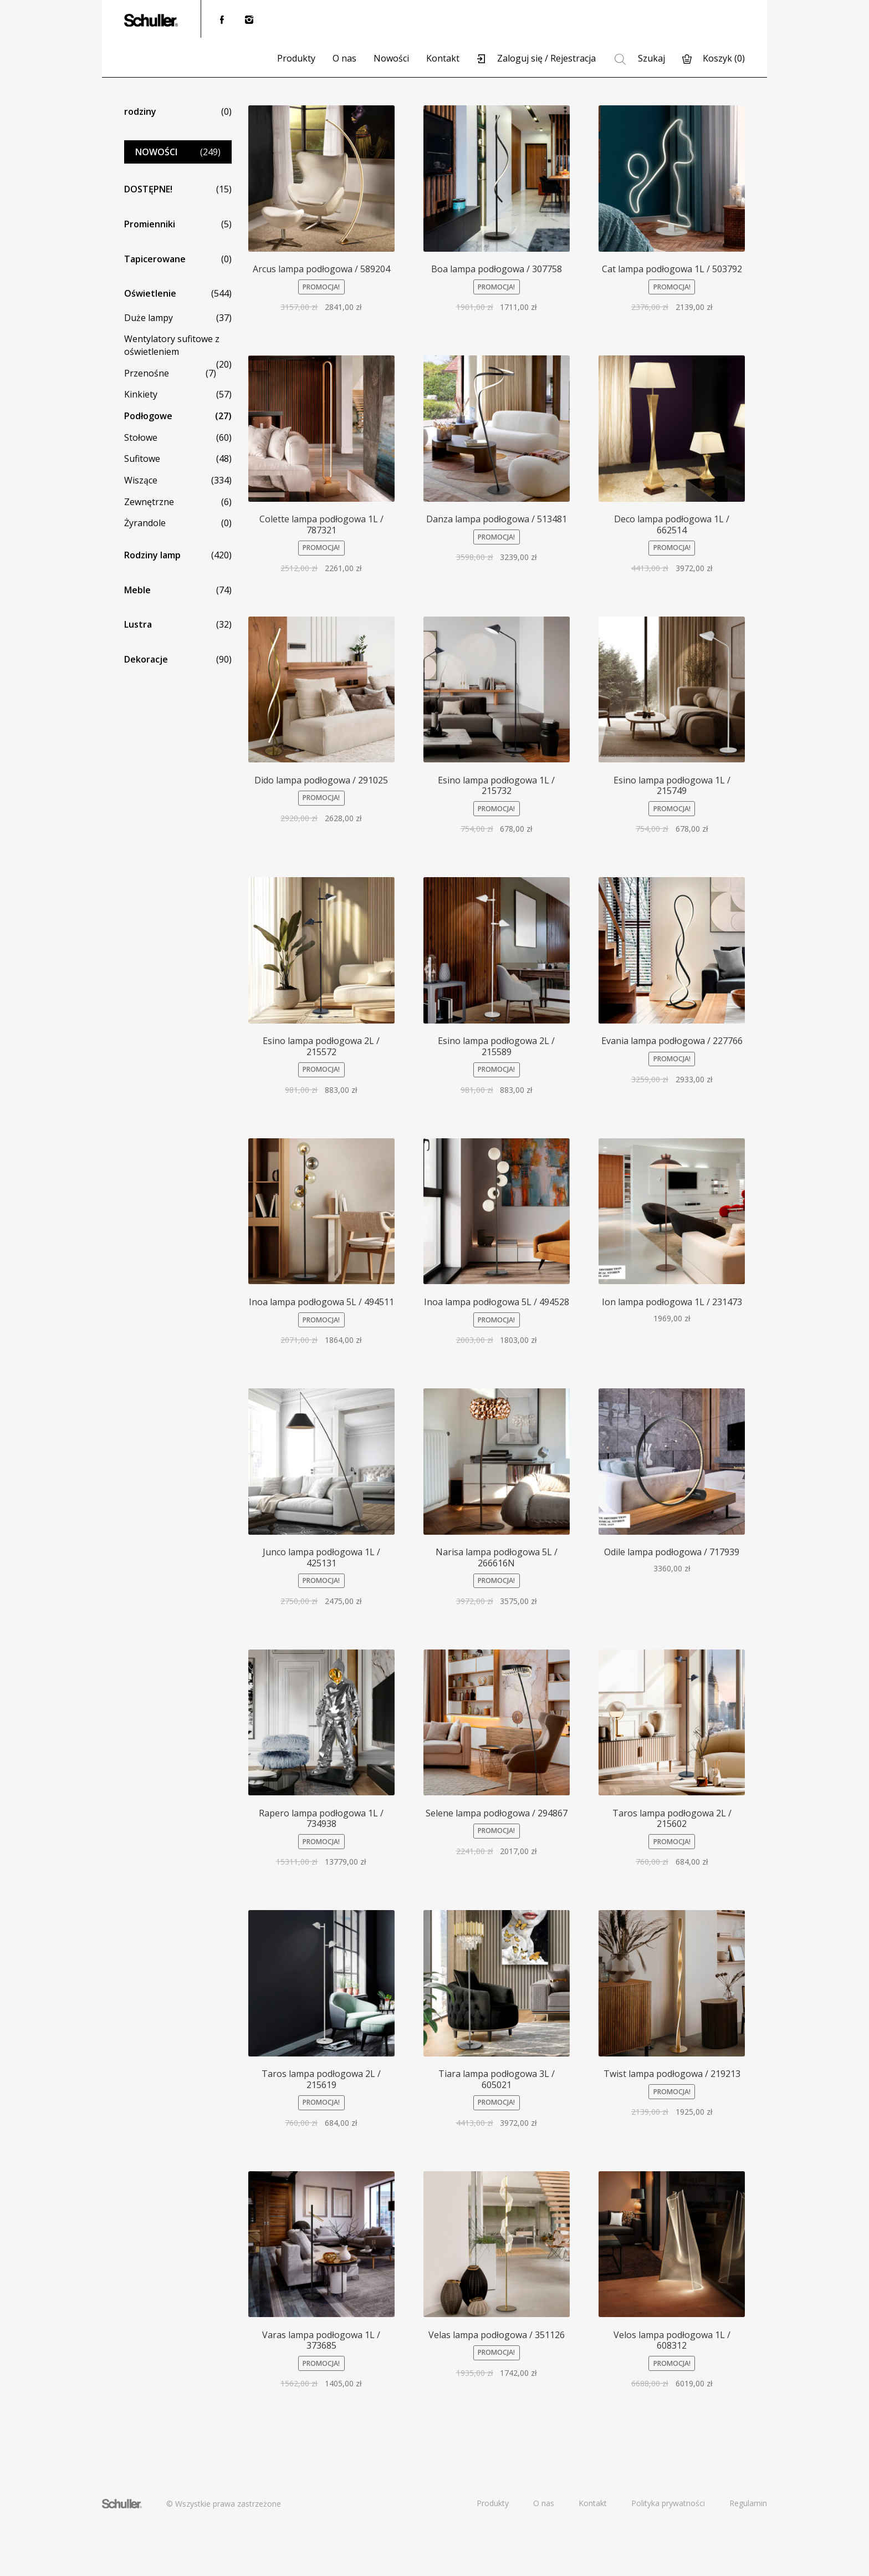  I want to click on Regulamin, so click(748, 2503).